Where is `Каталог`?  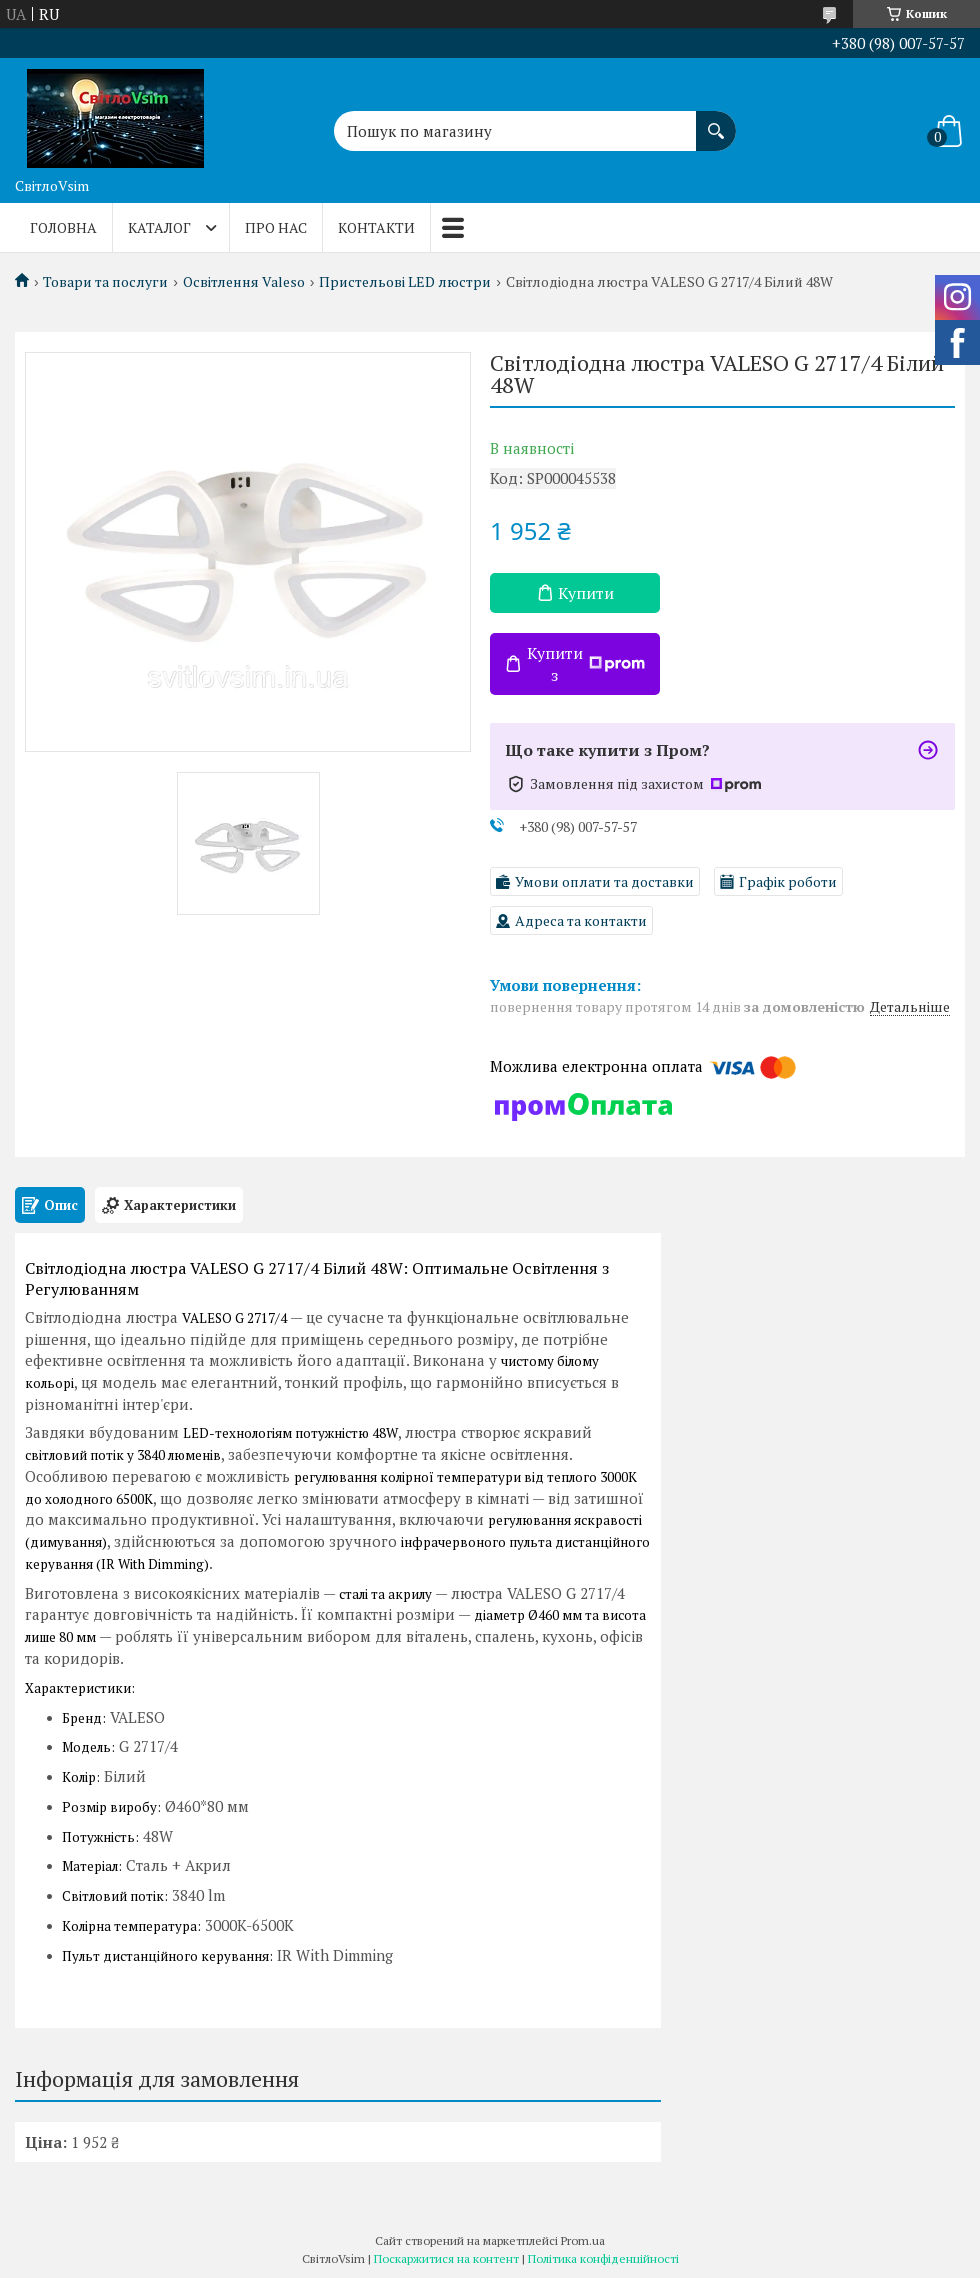
Каталог is located at coordinates (159, 227).